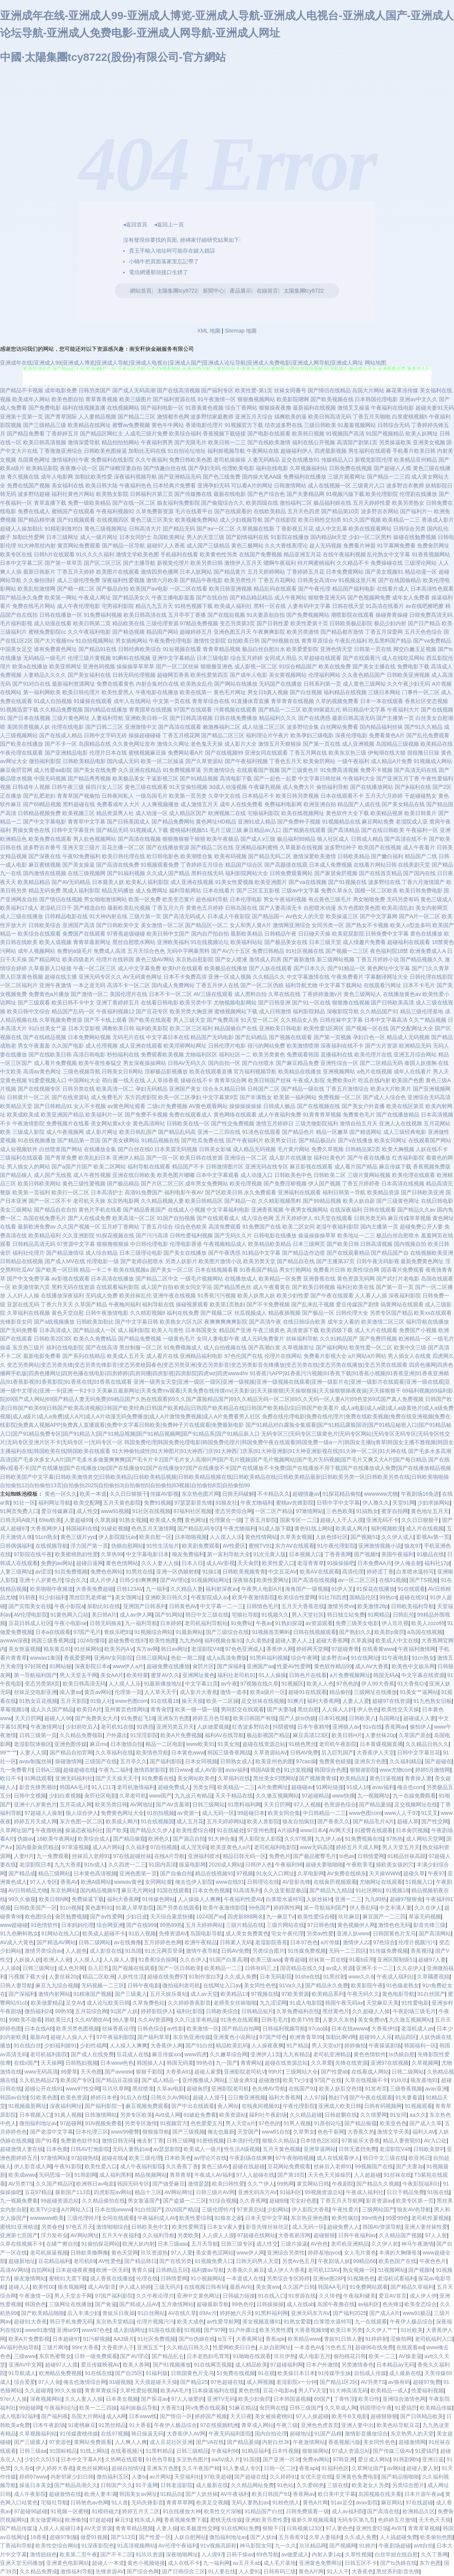  What do you see at coordinates (319, 778) in the screenshot?
I see `中文字幕日韩丝袜` at bounding box center [319, 778].